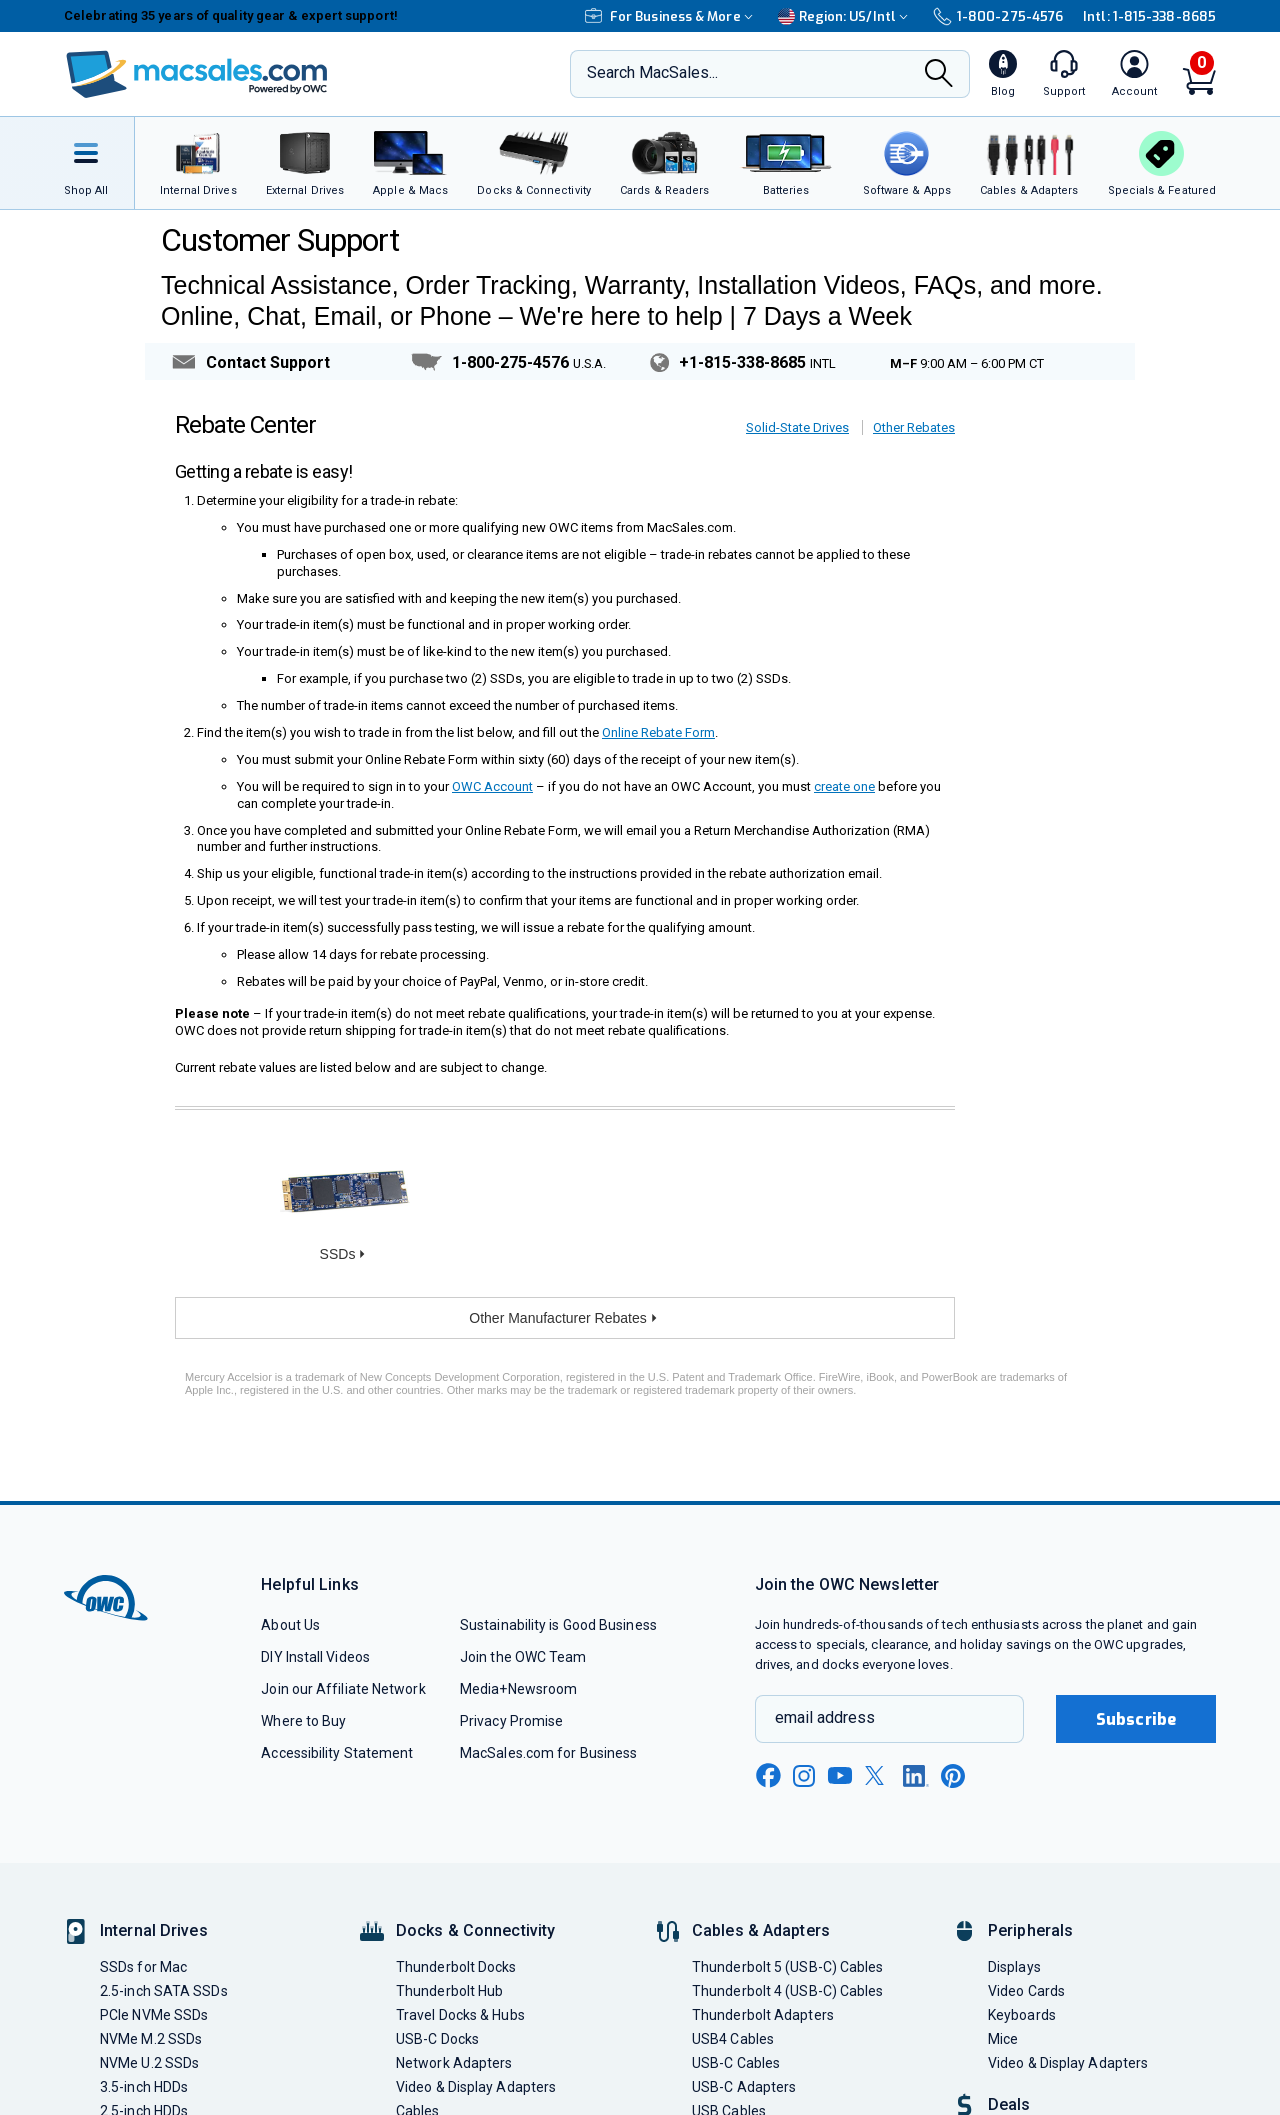 The width and height of the screenshot is (1280, 2115). Describe the element at coordinates (939, 75) in the screenshot. I see `[Search]` at that location.